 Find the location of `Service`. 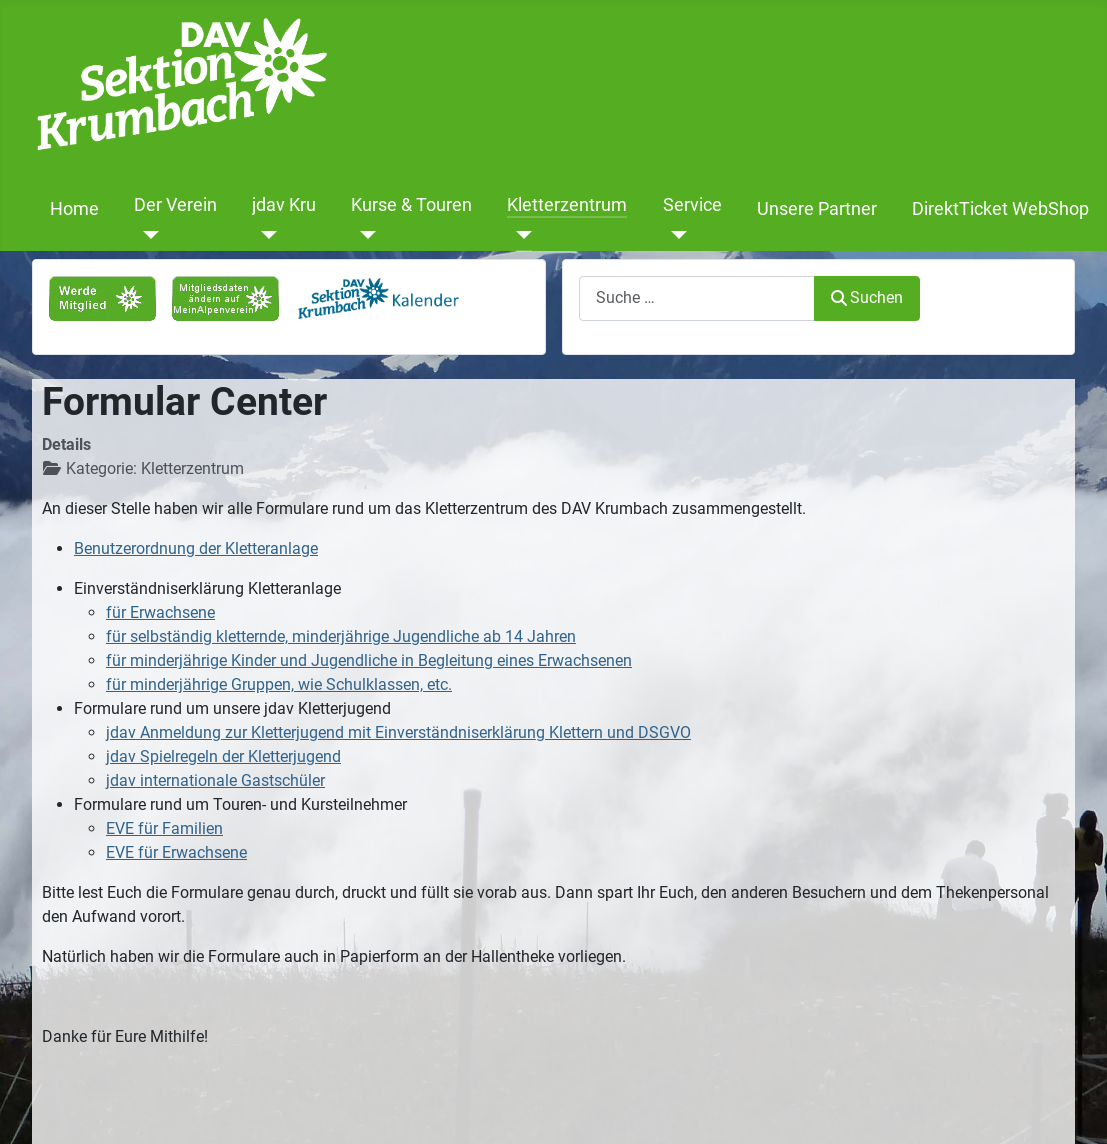

Service is located at coordinates (692, 205).